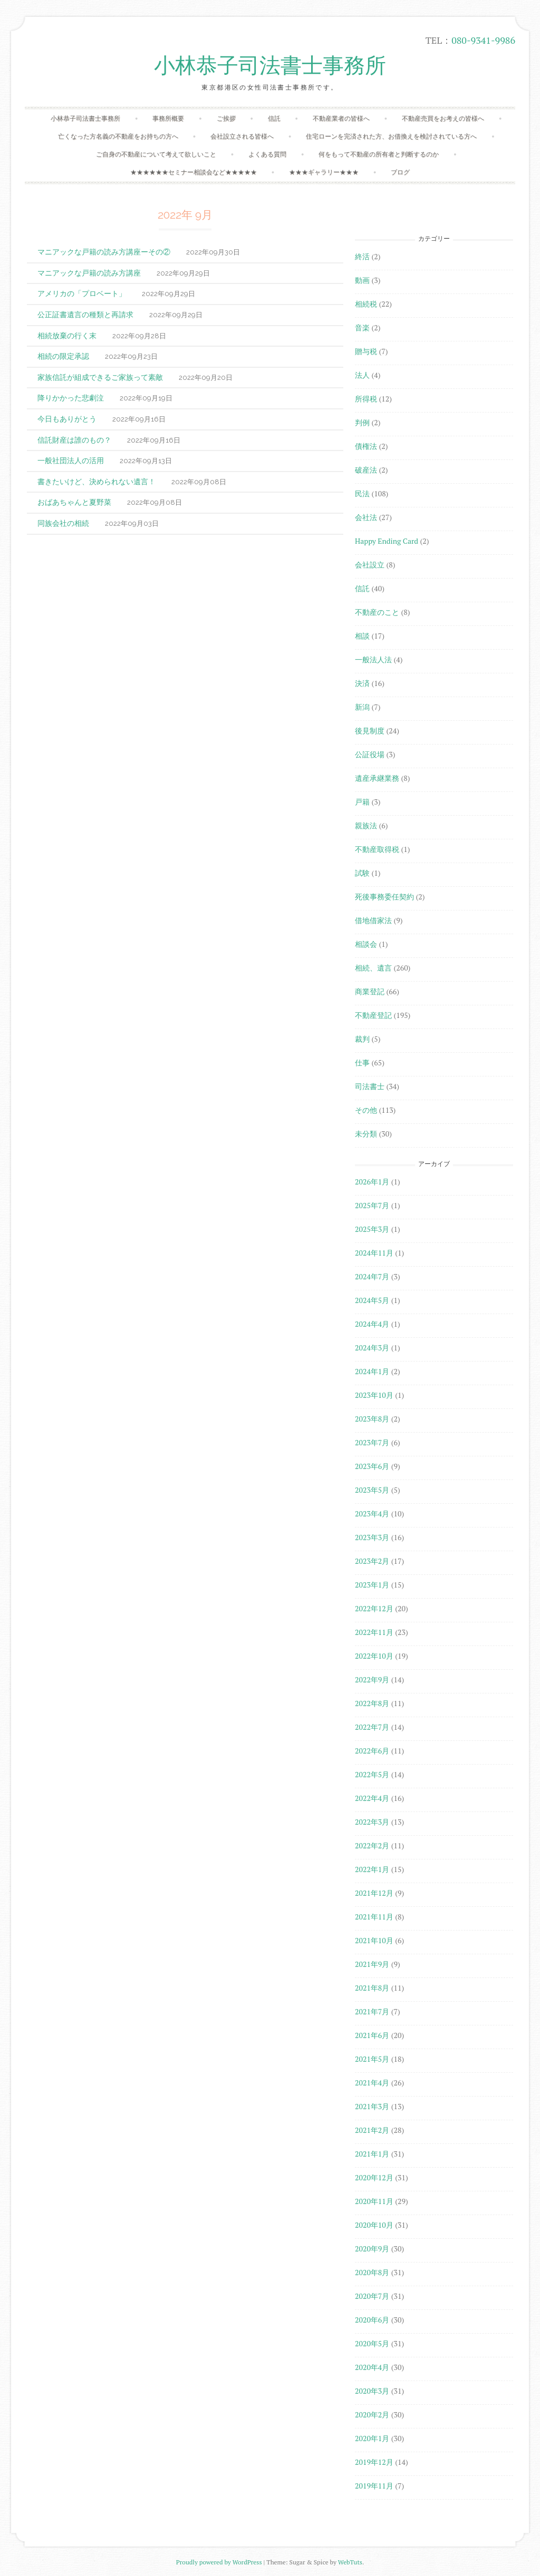  I want to click on 2022年8月, so click(372, 1703).